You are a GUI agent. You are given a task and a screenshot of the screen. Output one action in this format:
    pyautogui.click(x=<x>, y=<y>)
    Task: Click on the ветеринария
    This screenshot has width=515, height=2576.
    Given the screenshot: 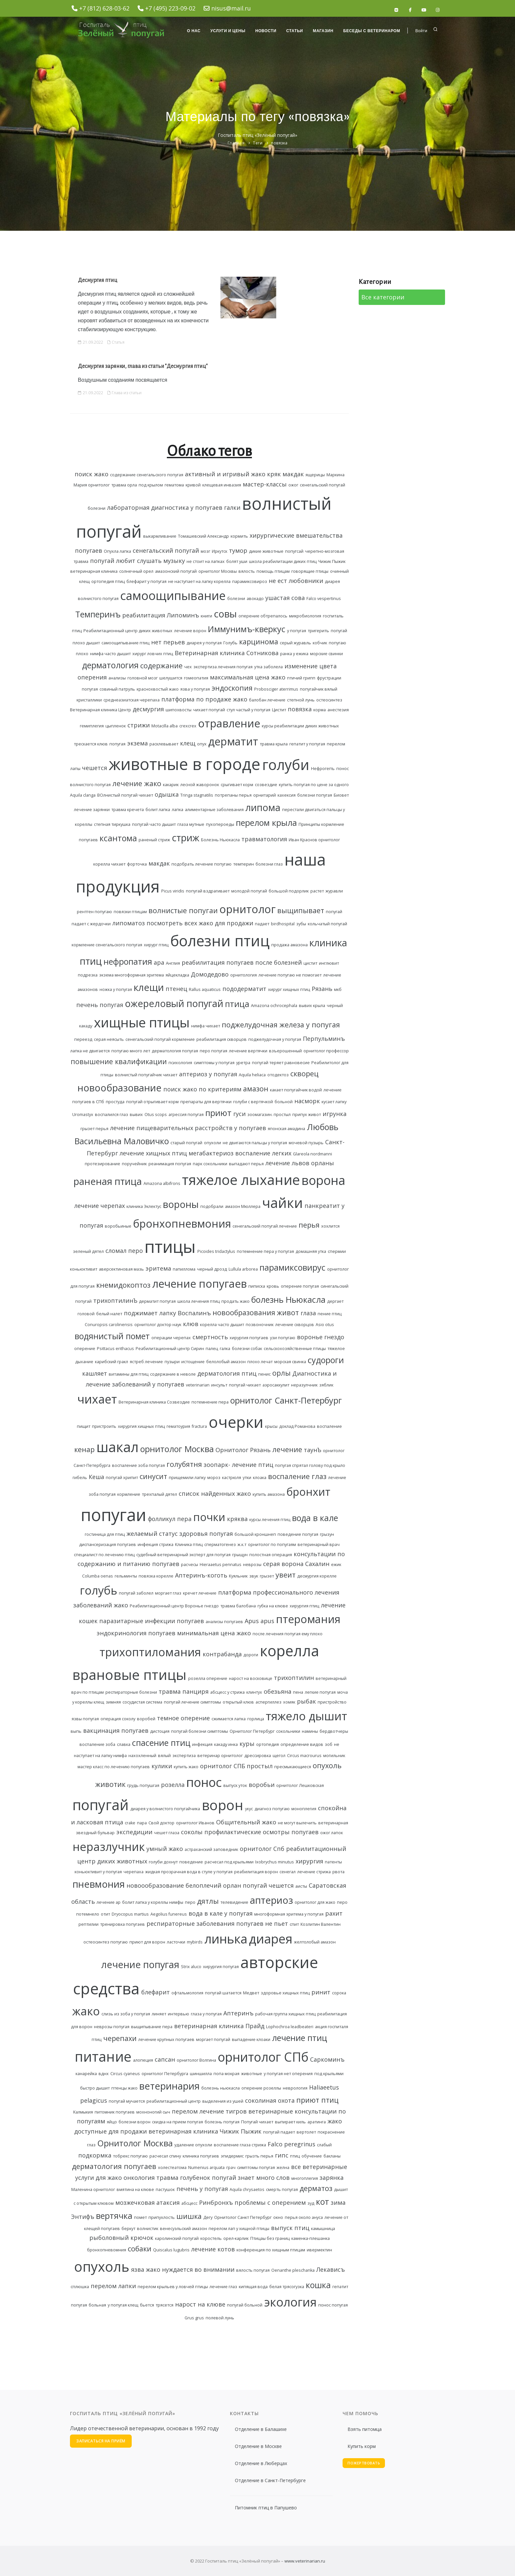 What is the action you would take?
    pyautogui.click(x=169, y=2085)
    